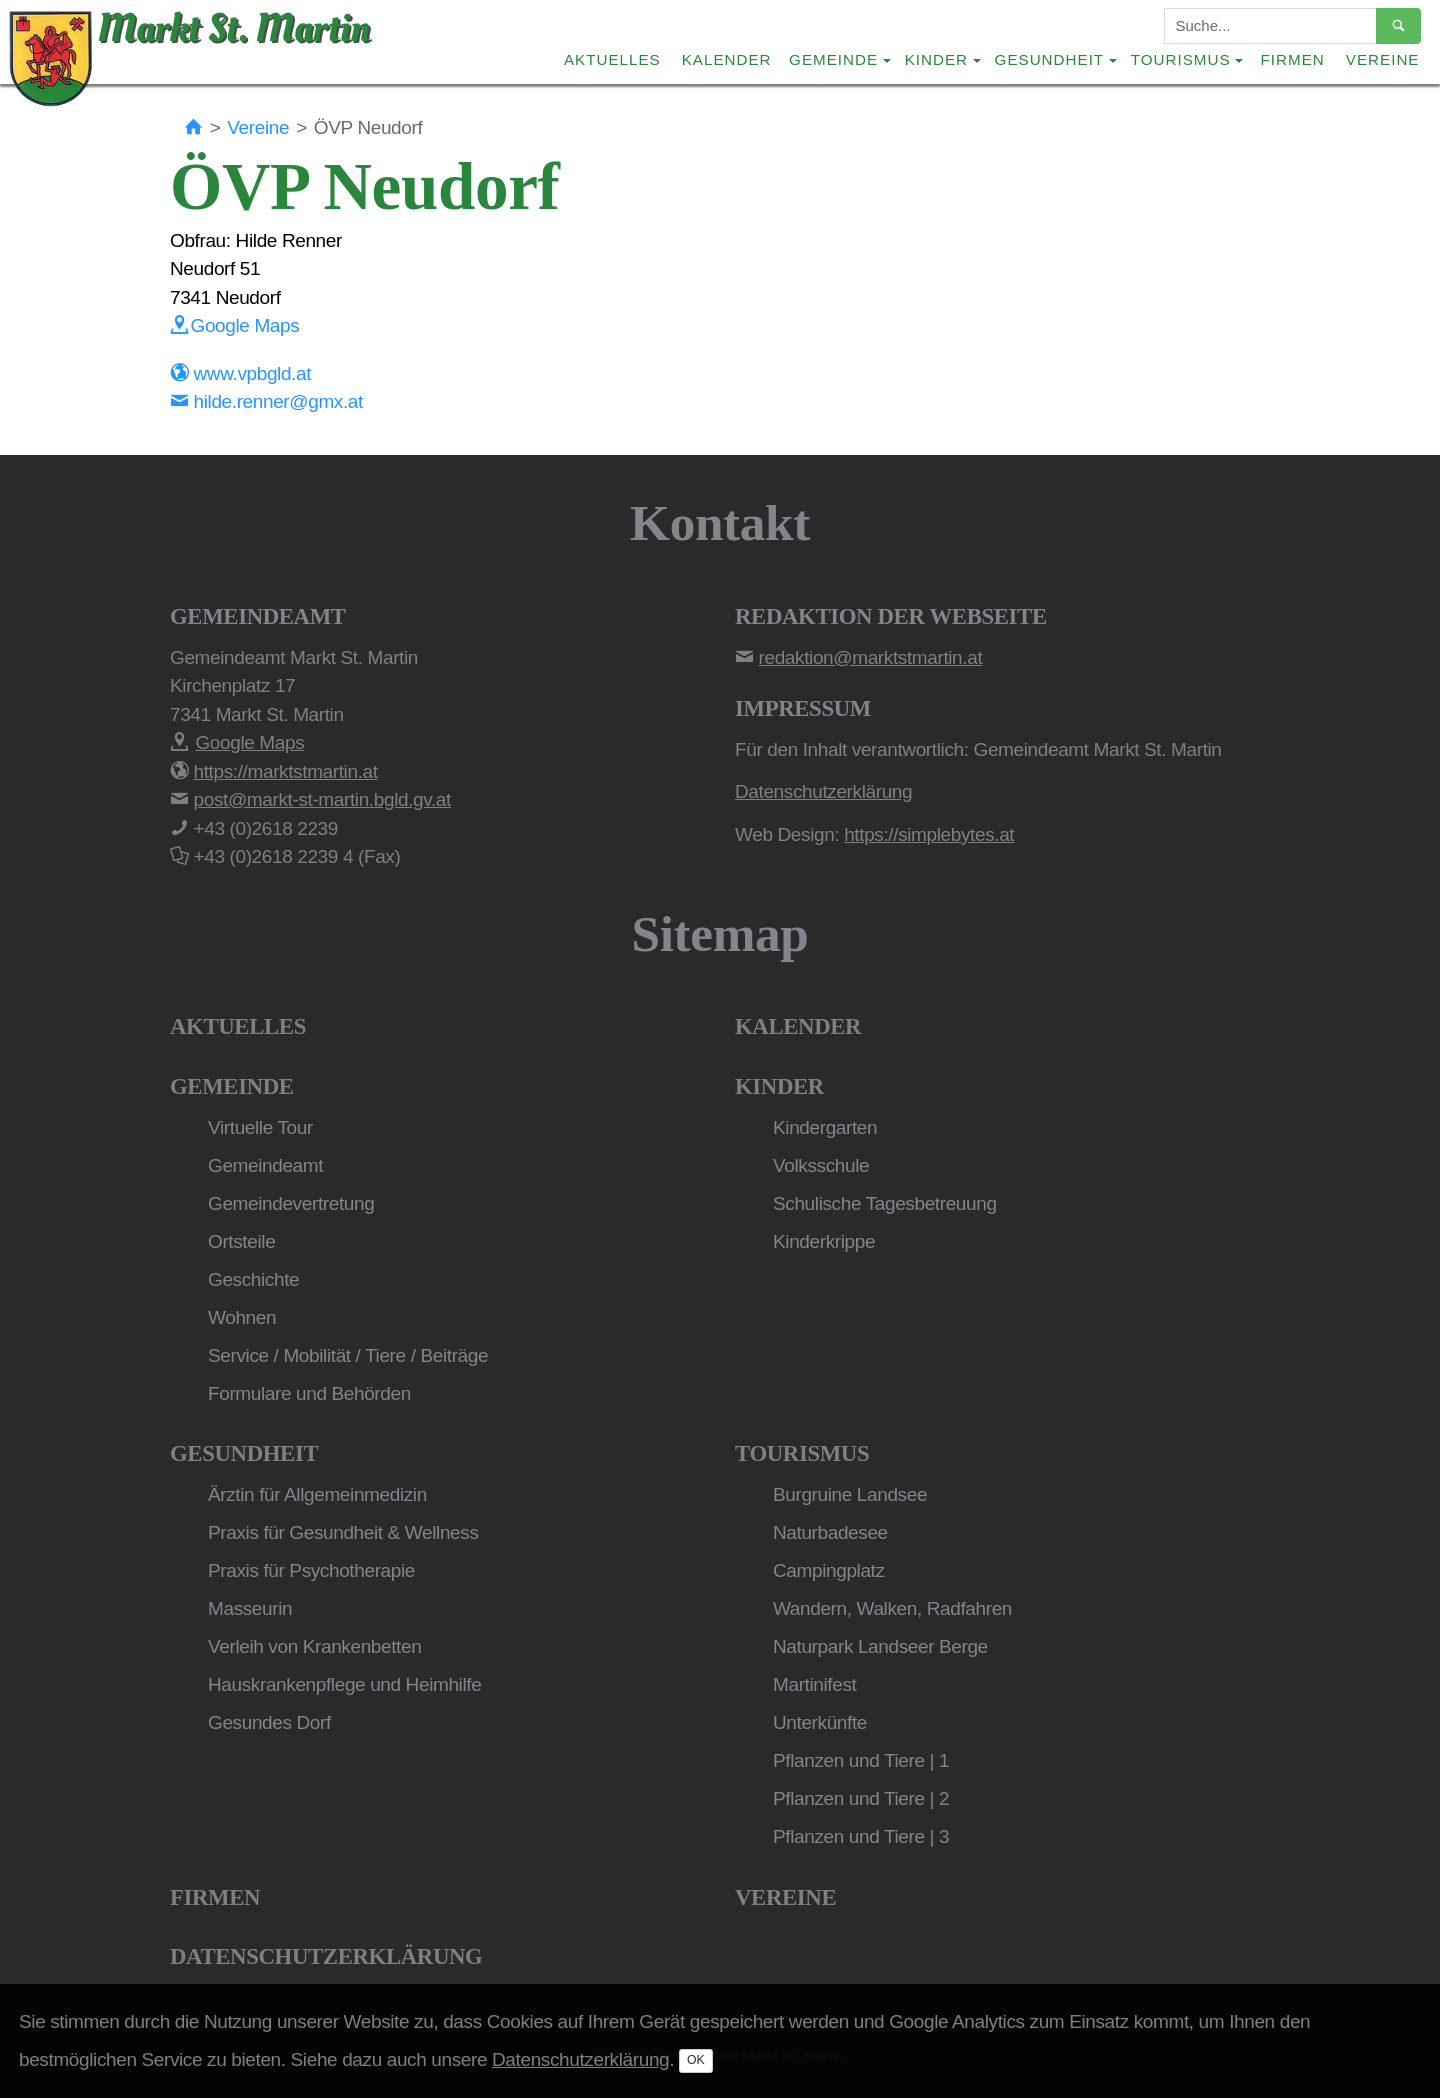 This screenshot has height=2098, width=1440. What do you see at coordinates (344, 1684) in the screenshot?
I see `Hauskrankenpflege und Heimhilfe` at bounding box center [344, 1684].